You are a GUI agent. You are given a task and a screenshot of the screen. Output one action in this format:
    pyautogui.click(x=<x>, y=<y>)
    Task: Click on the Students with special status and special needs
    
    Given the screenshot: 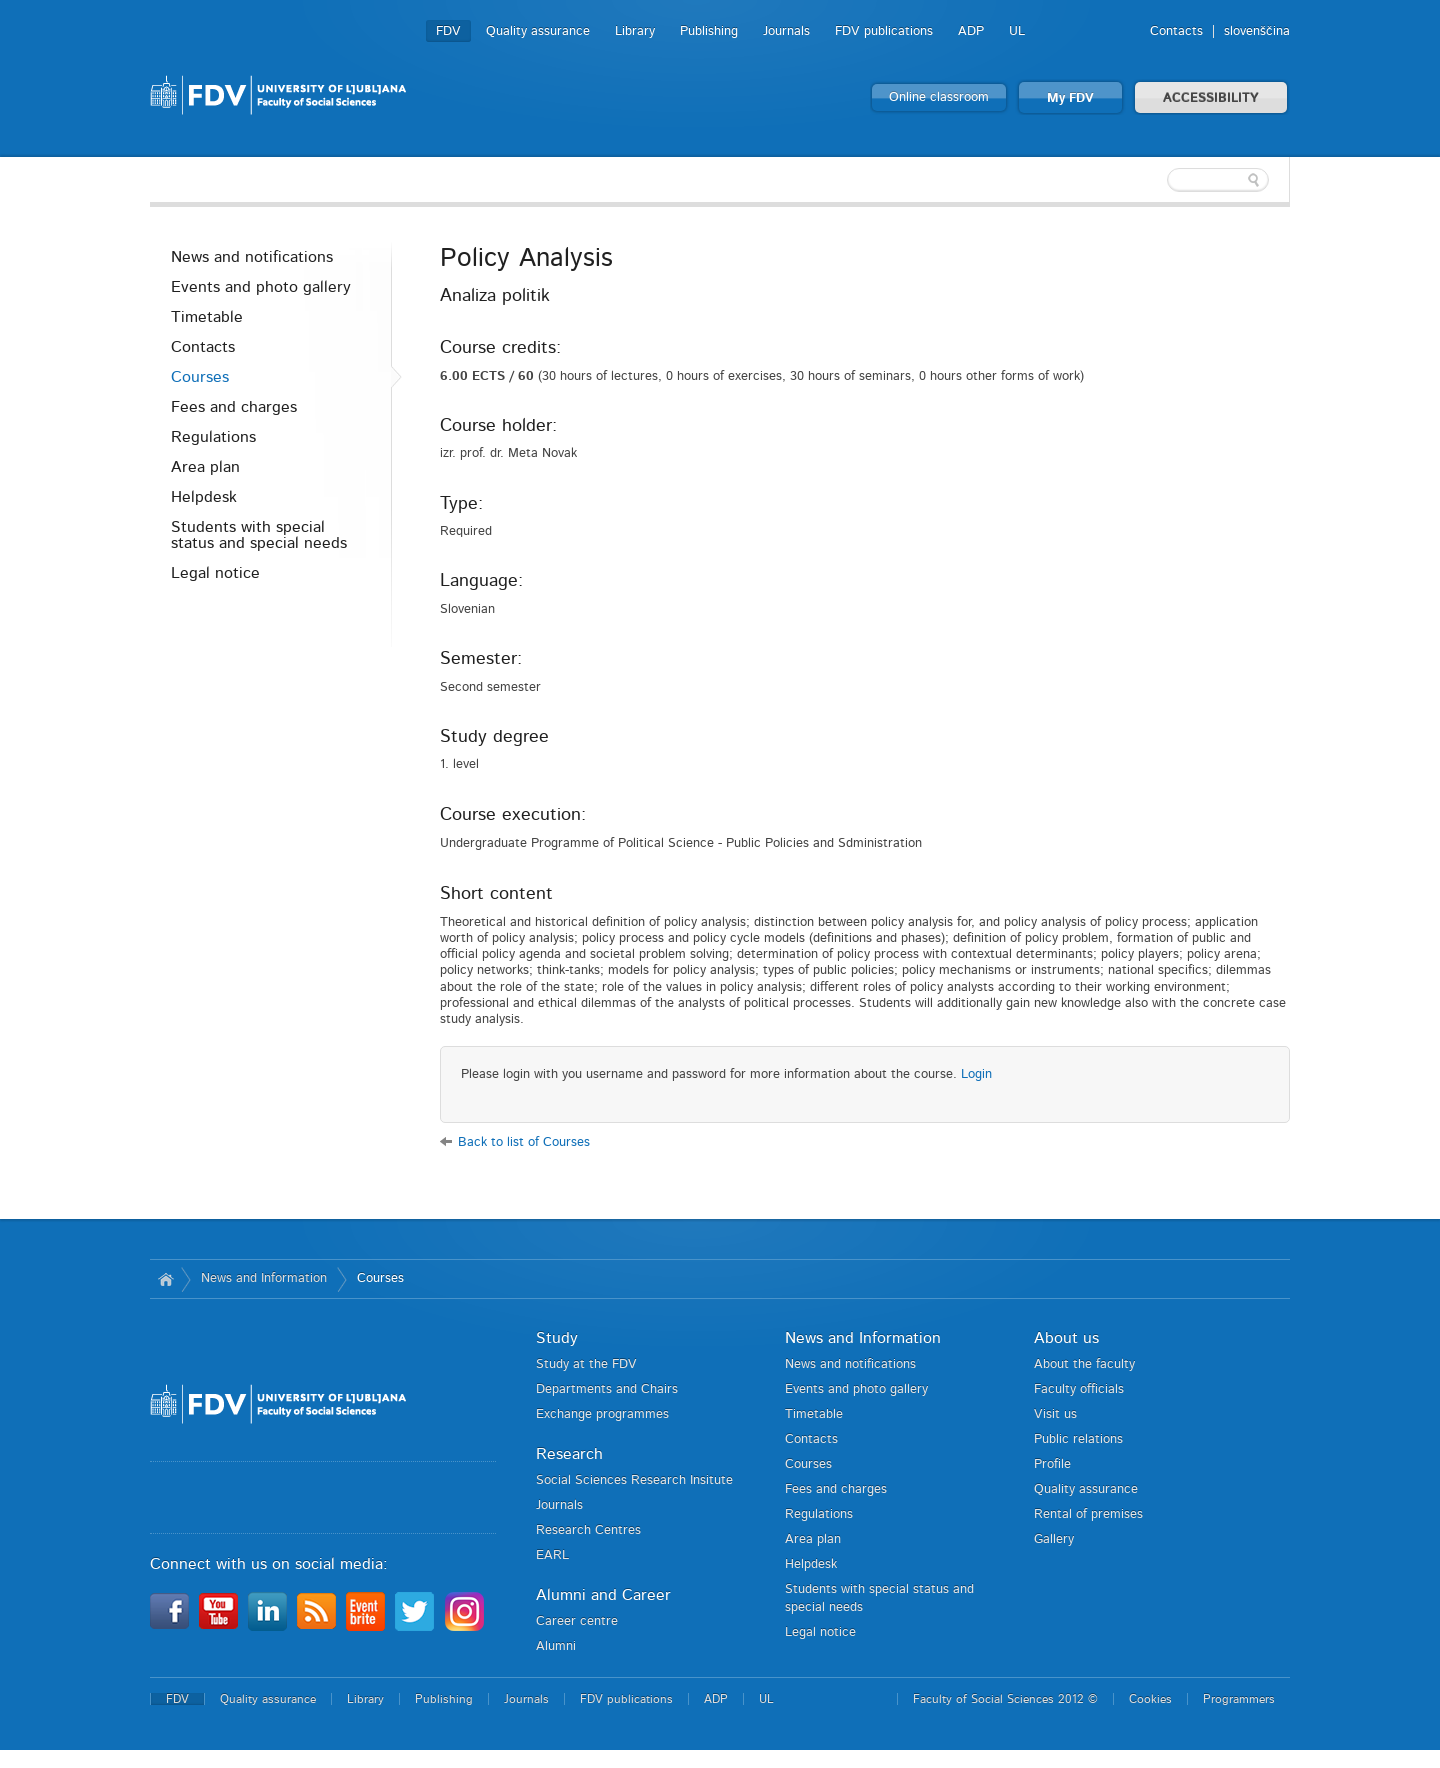 What is the action you would take?
    pyautogui.click(x=259, y=535)
    